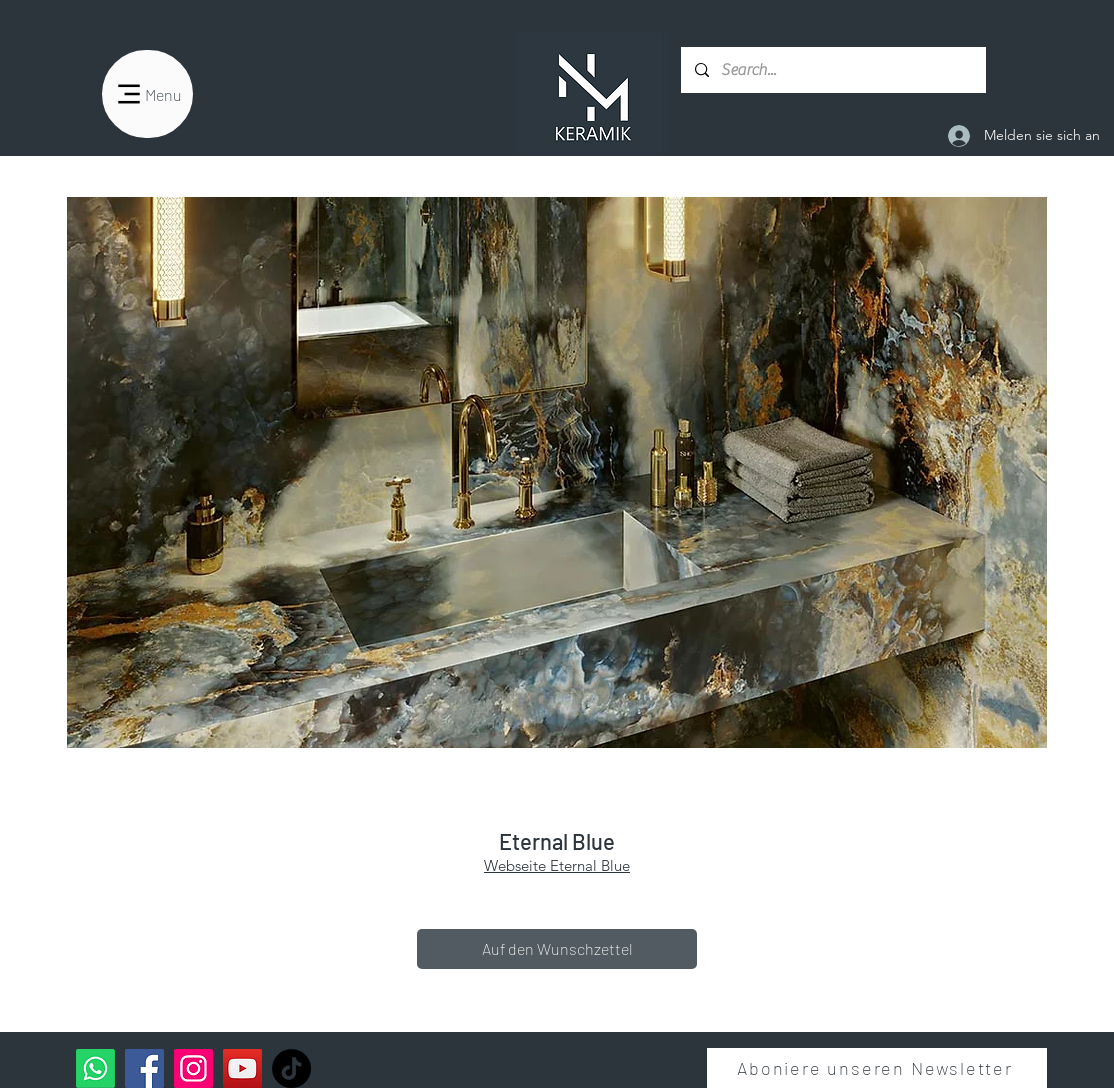 This screenshot has height=1088, width=1114. Describe the element at coordinates (832, 70) in the screenshot. I see `[Search...]` at that location.